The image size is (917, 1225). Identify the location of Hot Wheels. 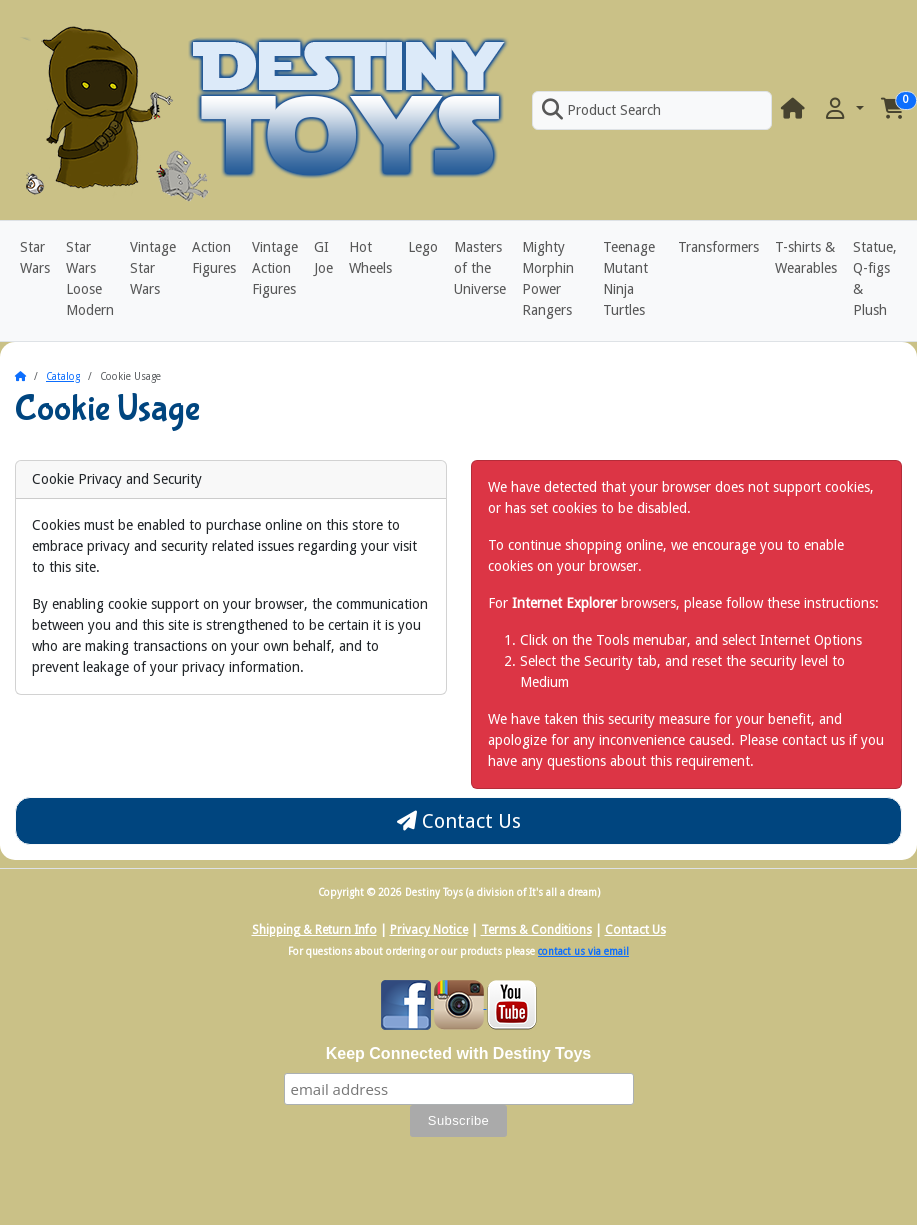
(370, 257).